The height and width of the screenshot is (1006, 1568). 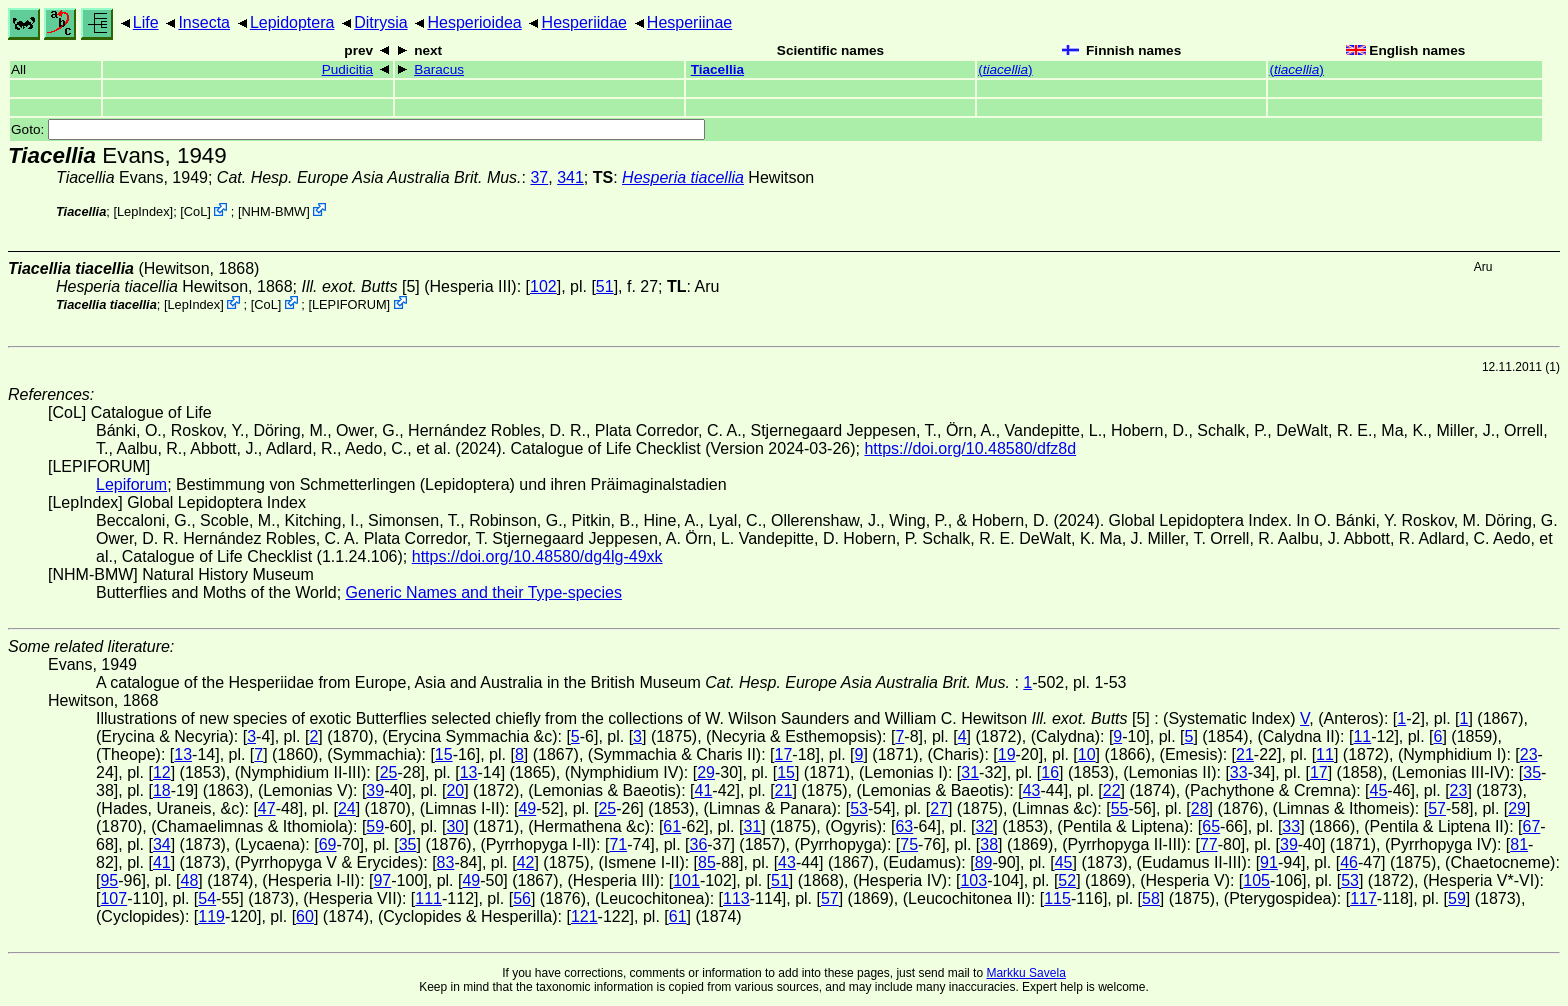 I want to click on 51, so click(x=605, y=286).